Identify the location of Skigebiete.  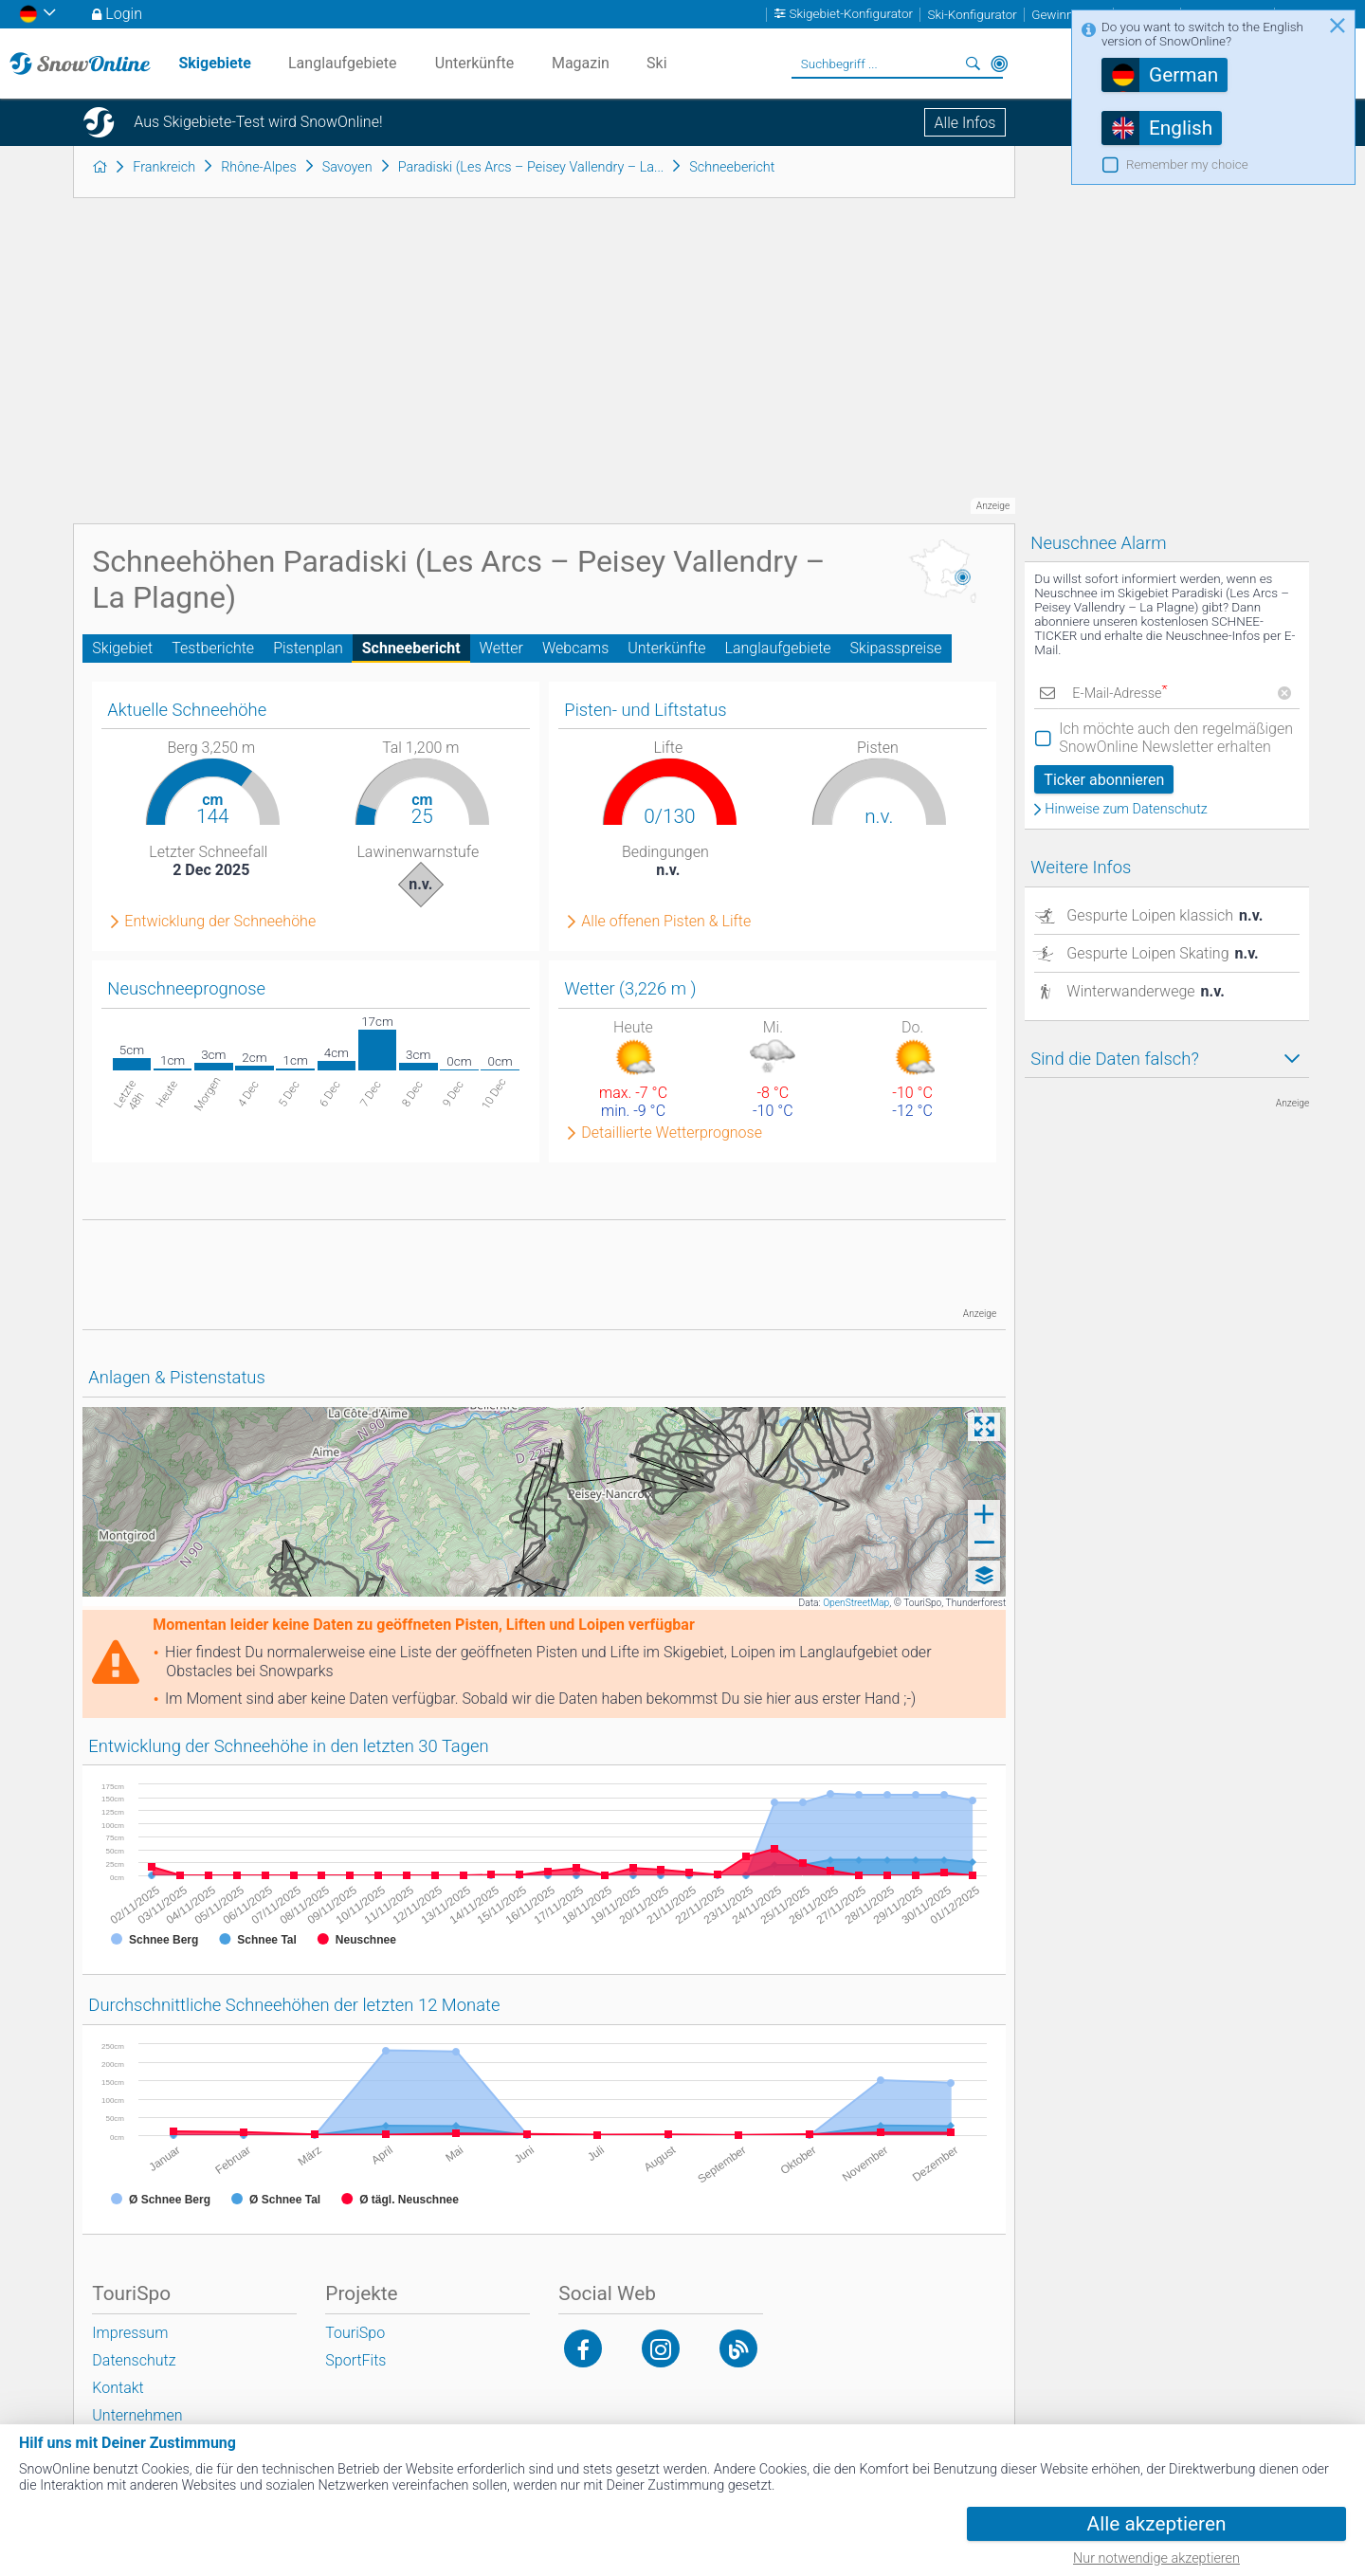
(214, 63).